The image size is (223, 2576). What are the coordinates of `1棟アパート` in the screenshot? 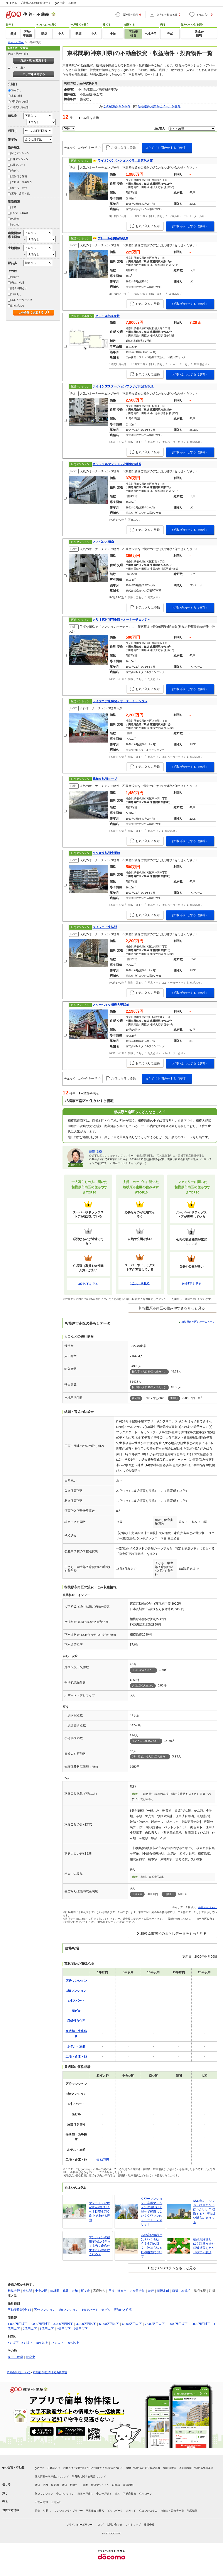 It's located at (18, 164).